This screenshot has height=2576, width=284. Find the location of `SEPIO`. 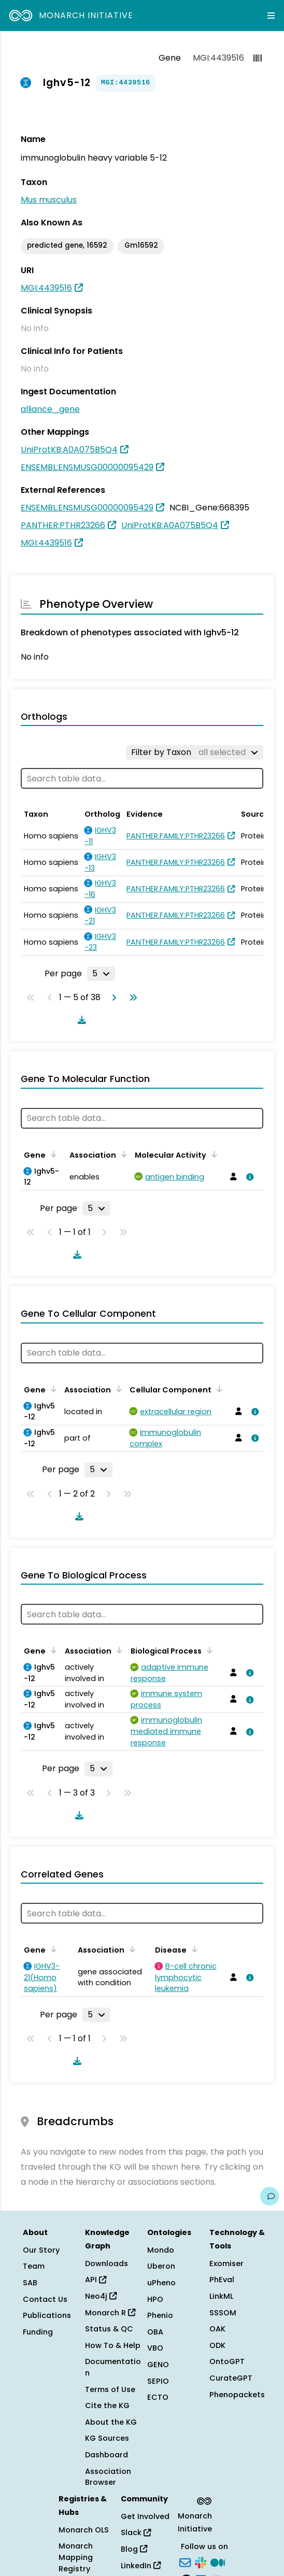

SEPIO is located at coordinates (158, 2381).